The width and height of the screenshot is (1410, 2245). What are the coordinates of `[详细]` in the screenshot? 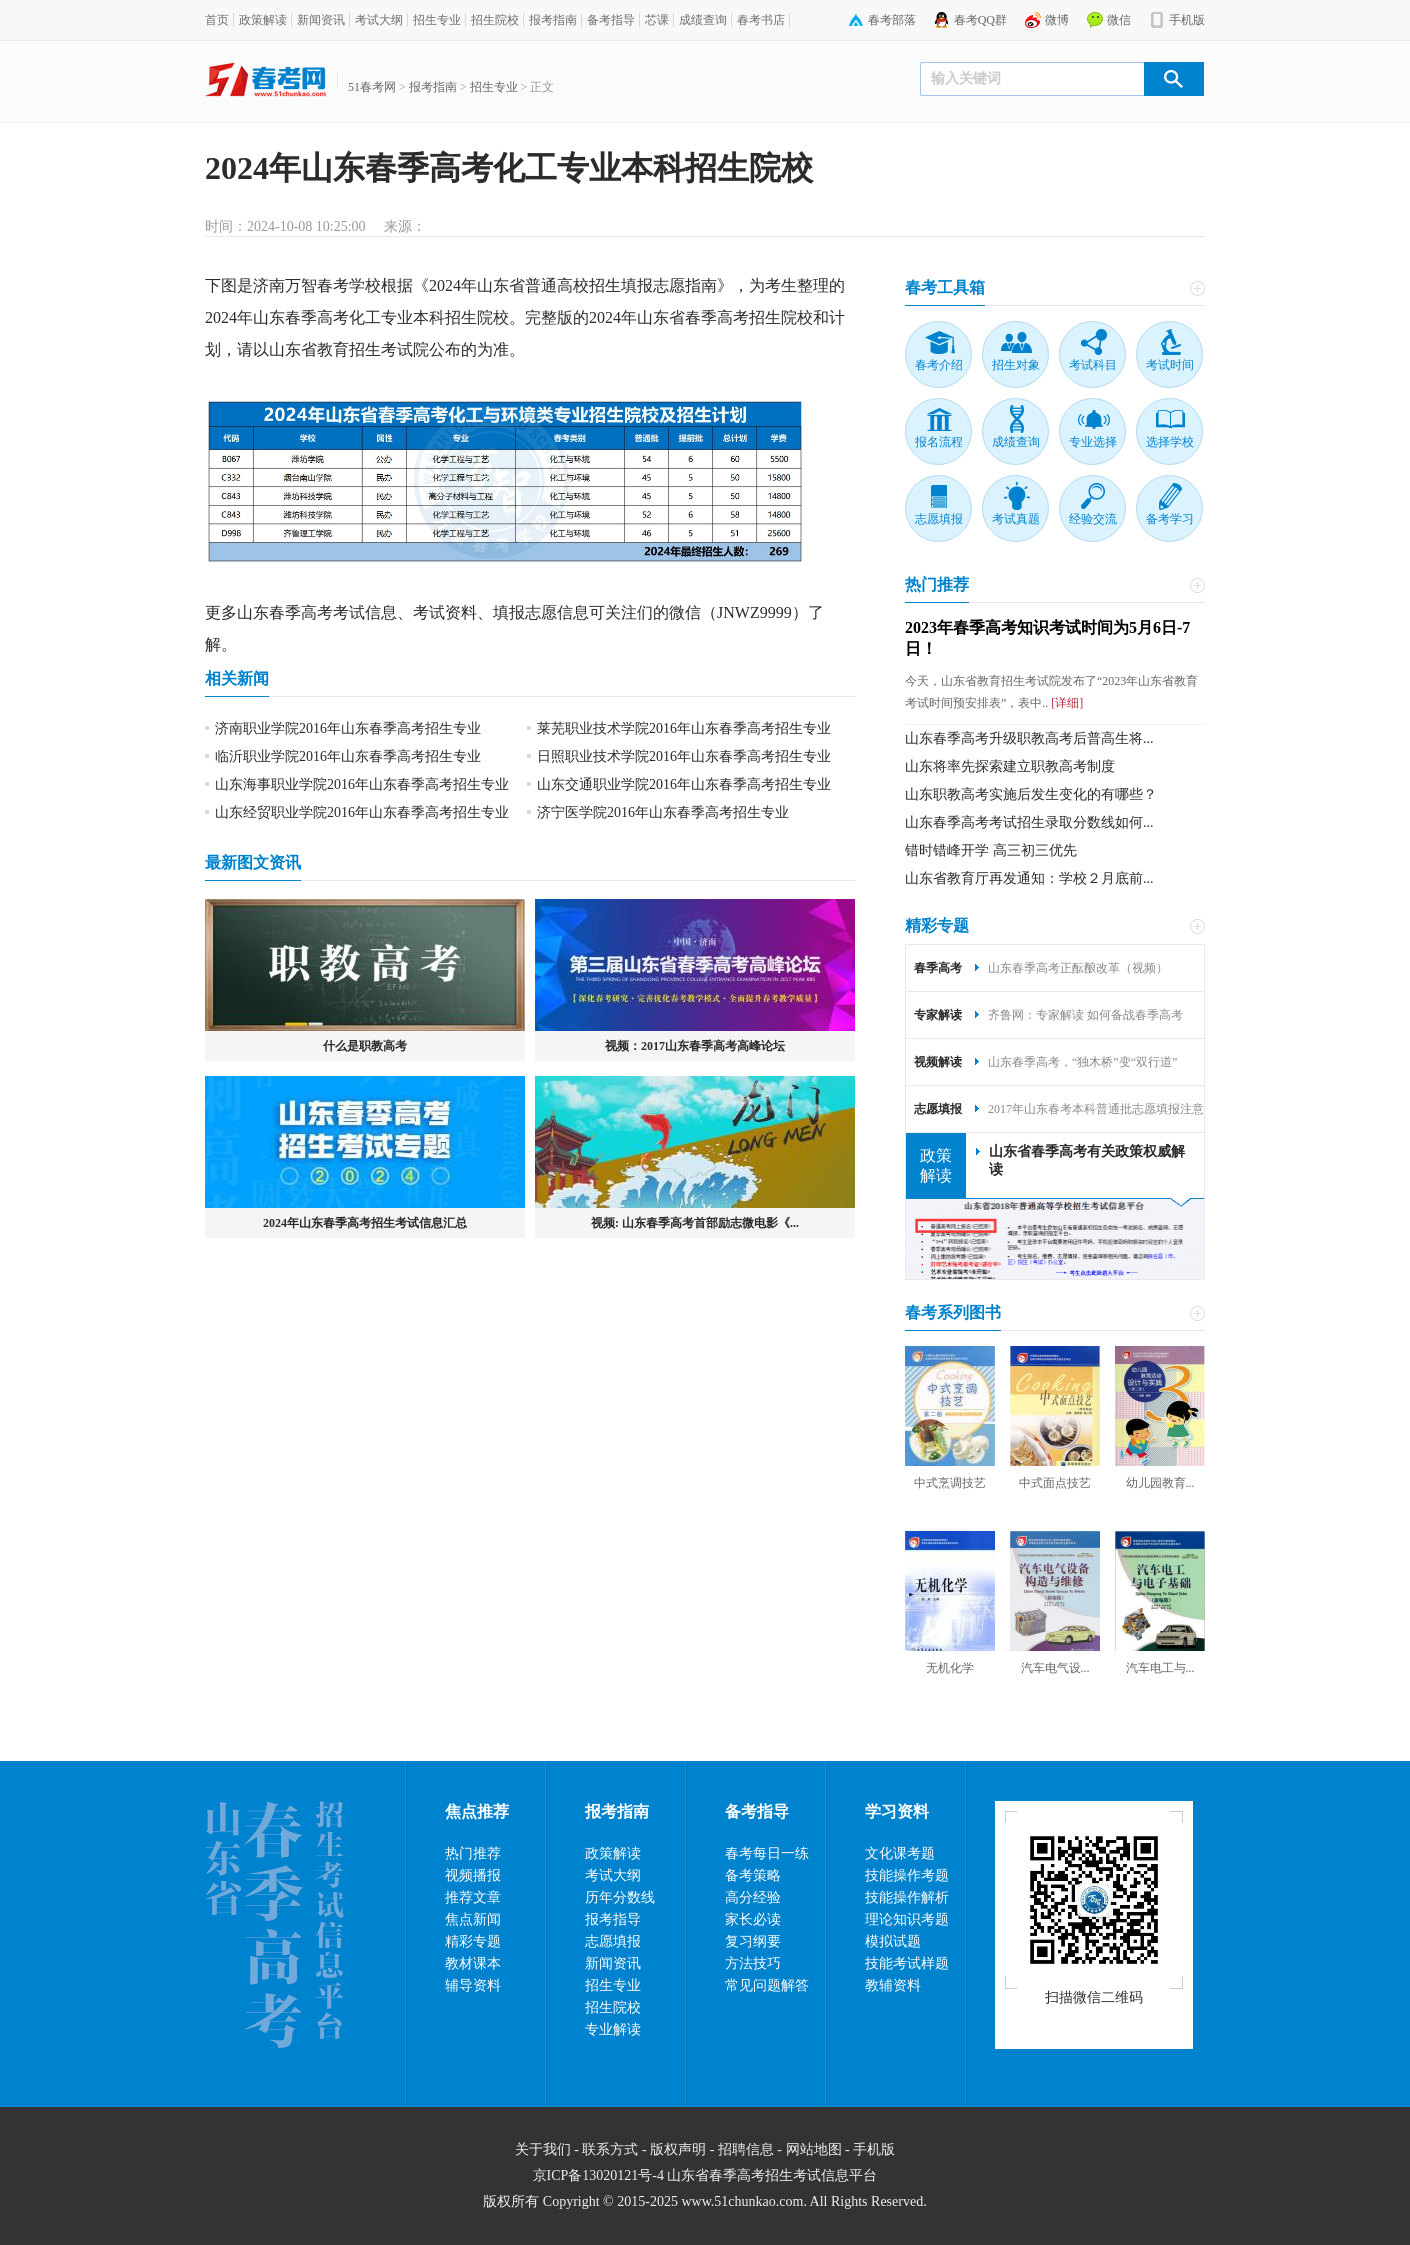 It's located at (1065, 703).